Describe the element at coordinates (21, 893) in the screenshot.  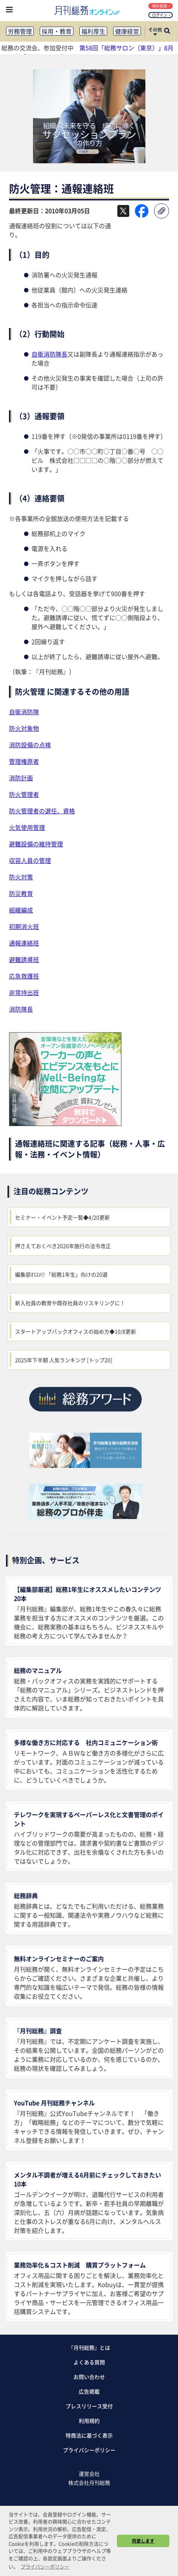
I see `防災教育` at that location.